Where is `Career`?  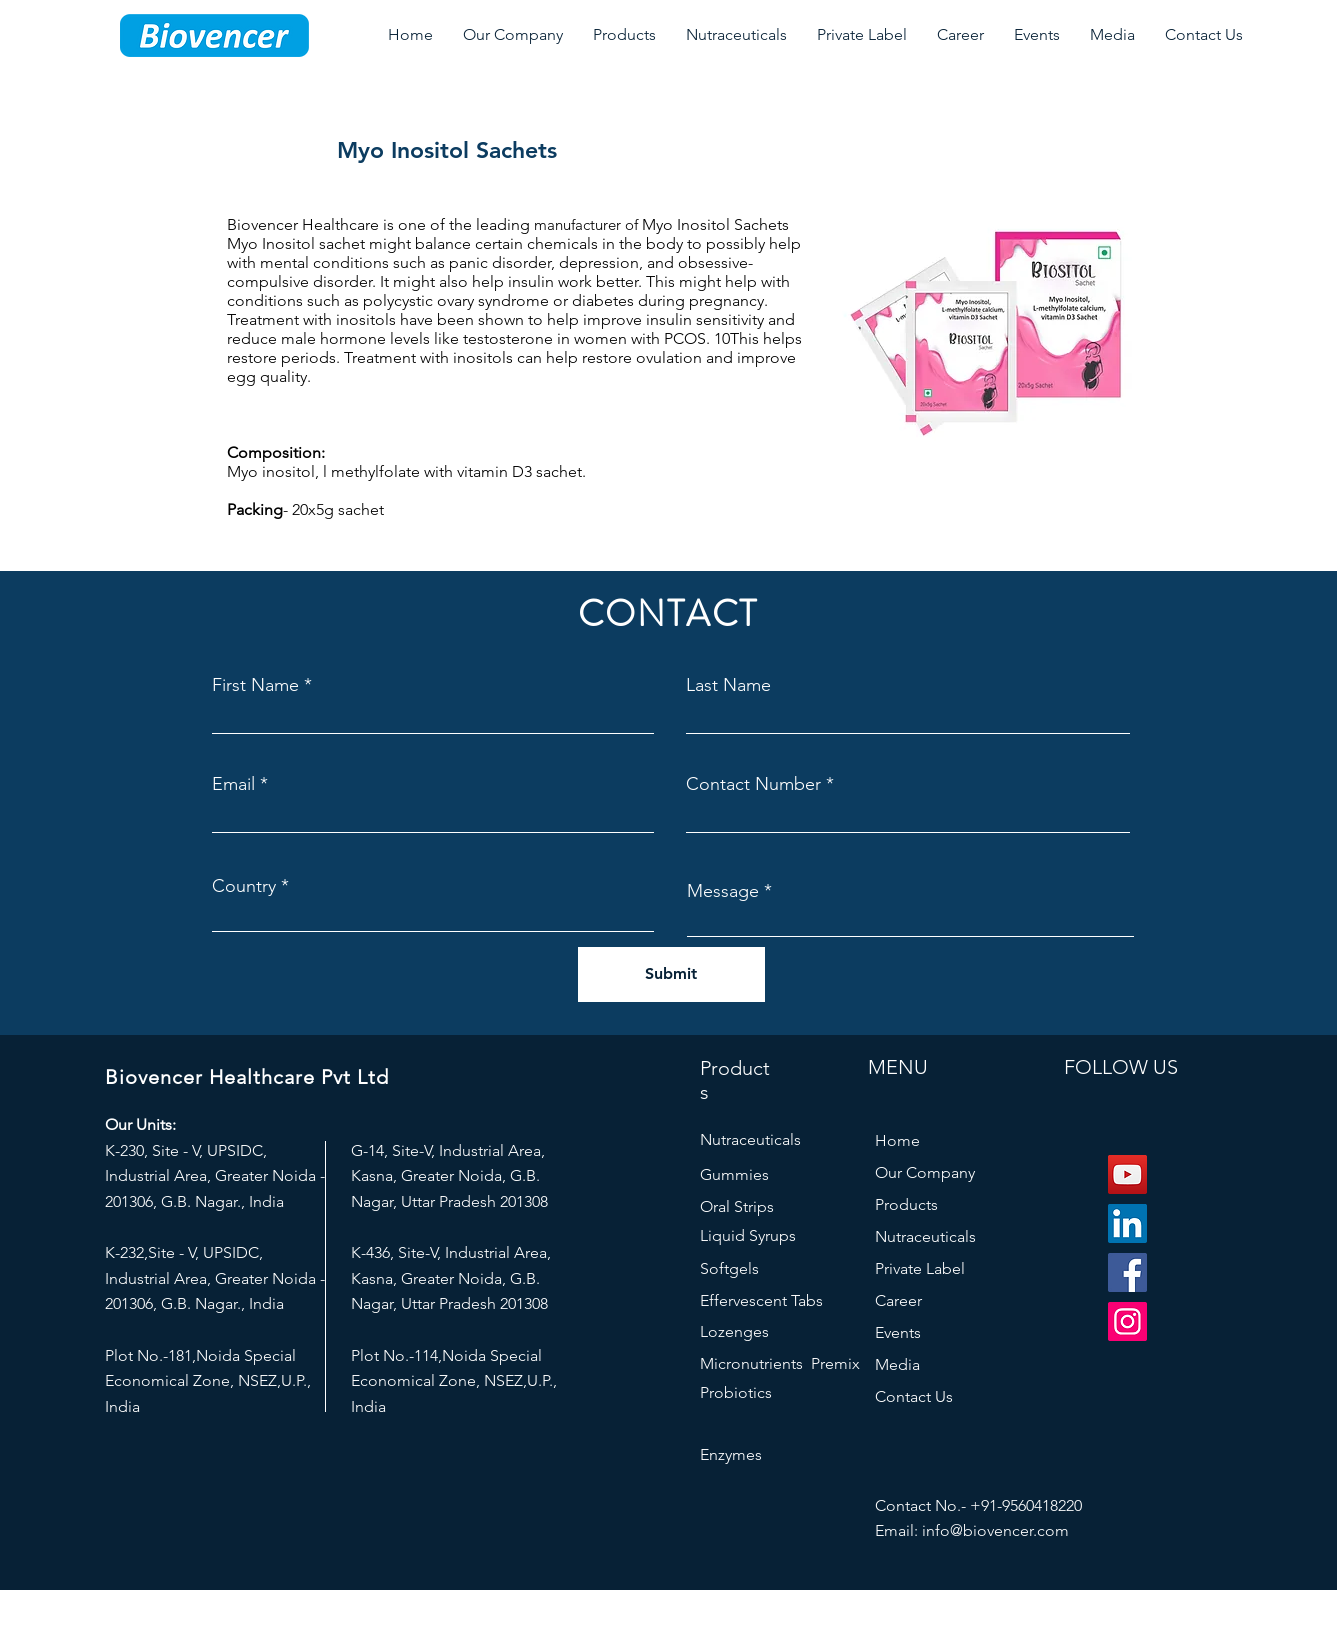 Career is located at coordinates (898, 1300).